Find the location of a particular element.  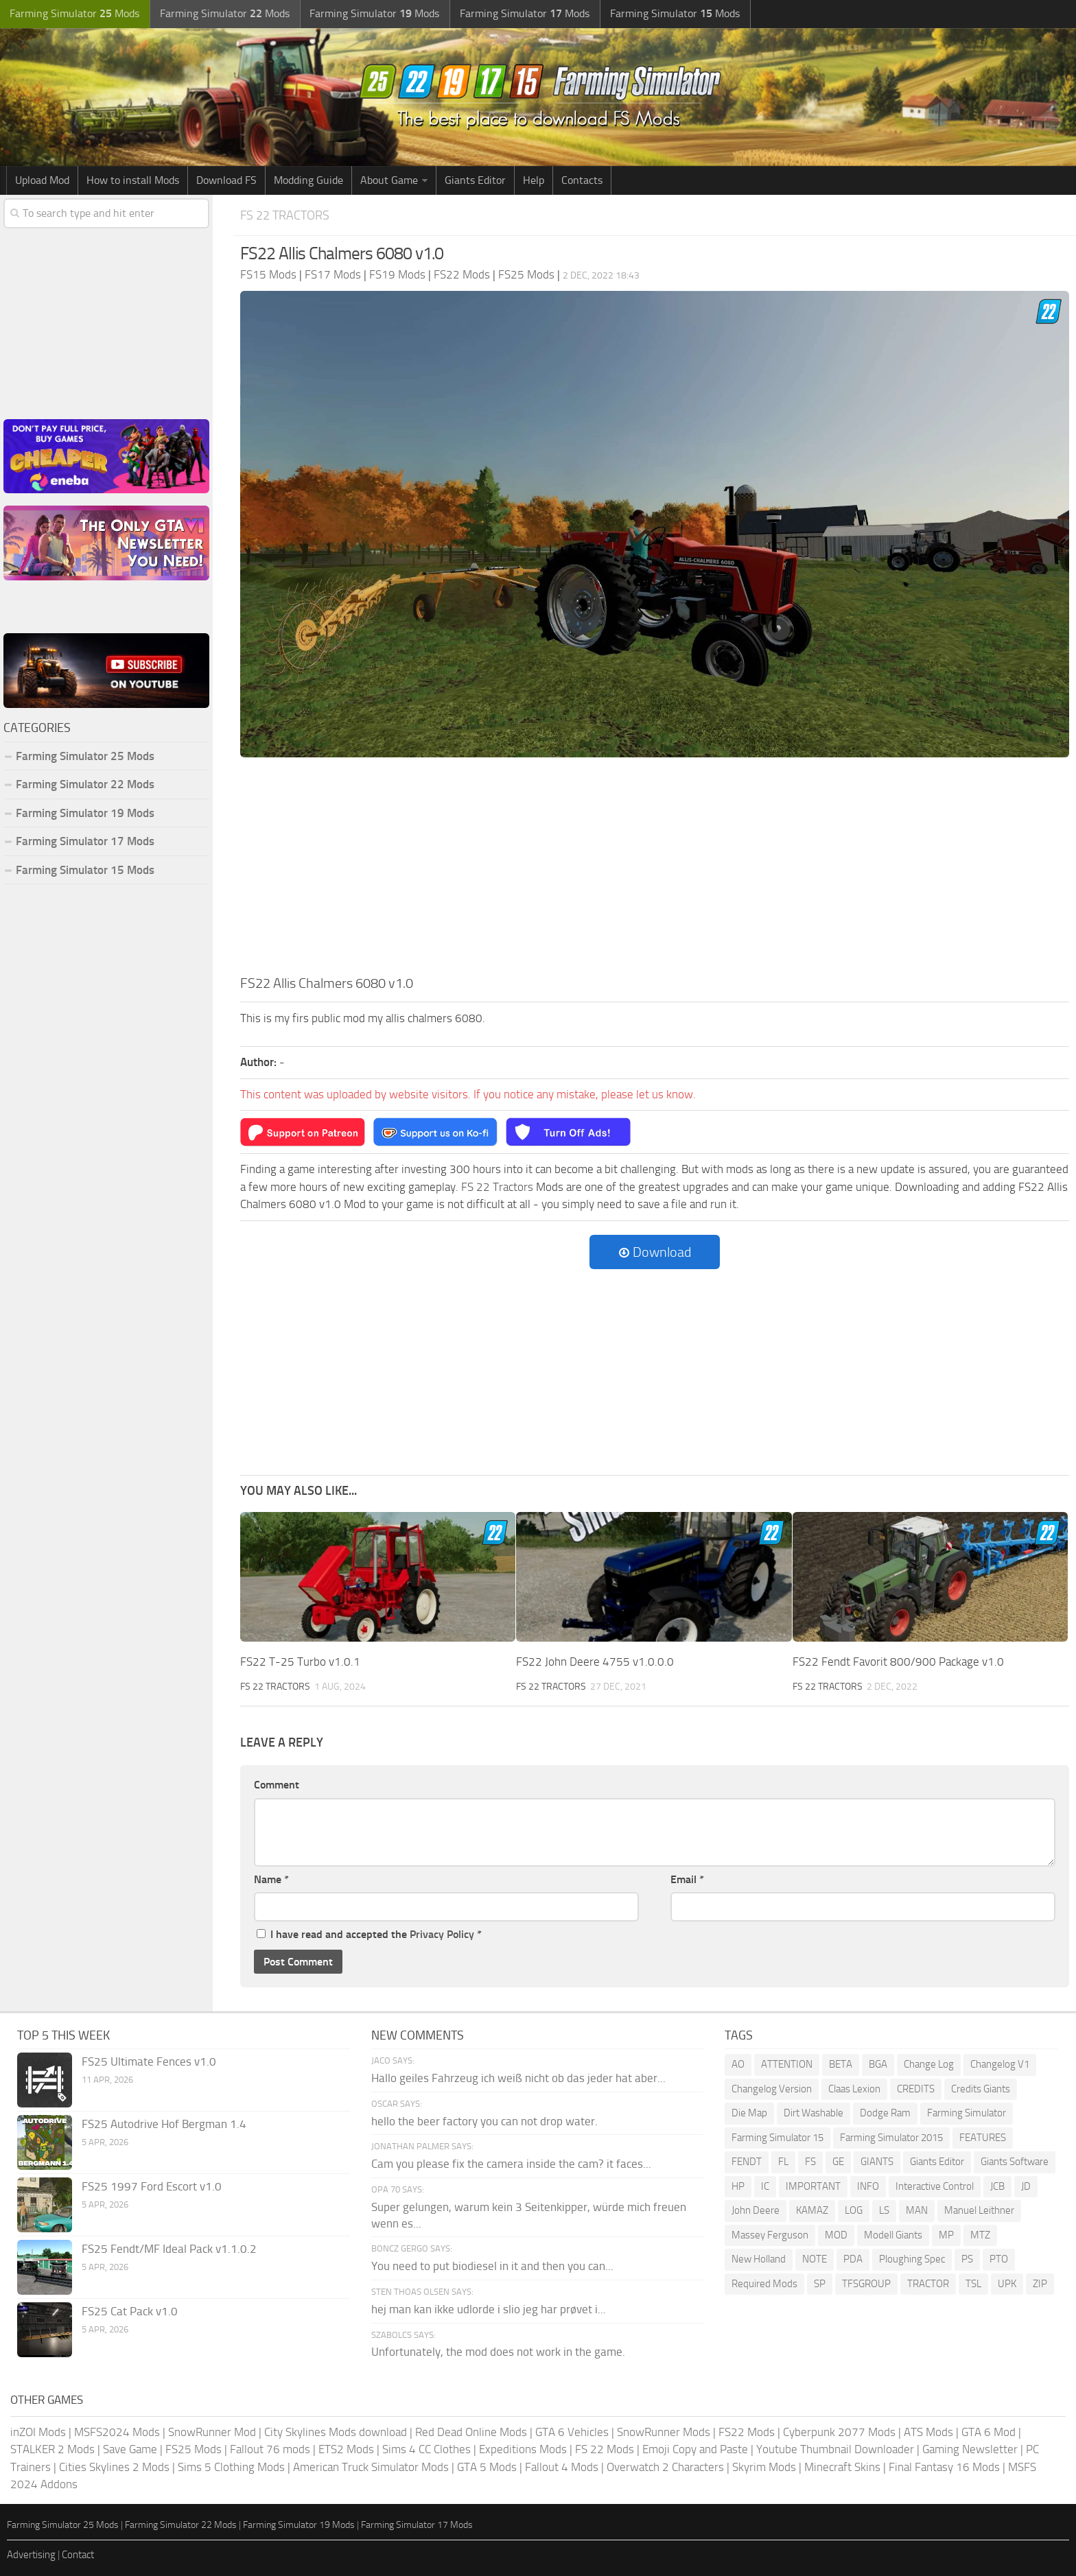

TSL is located at coordinates (973, 2283).